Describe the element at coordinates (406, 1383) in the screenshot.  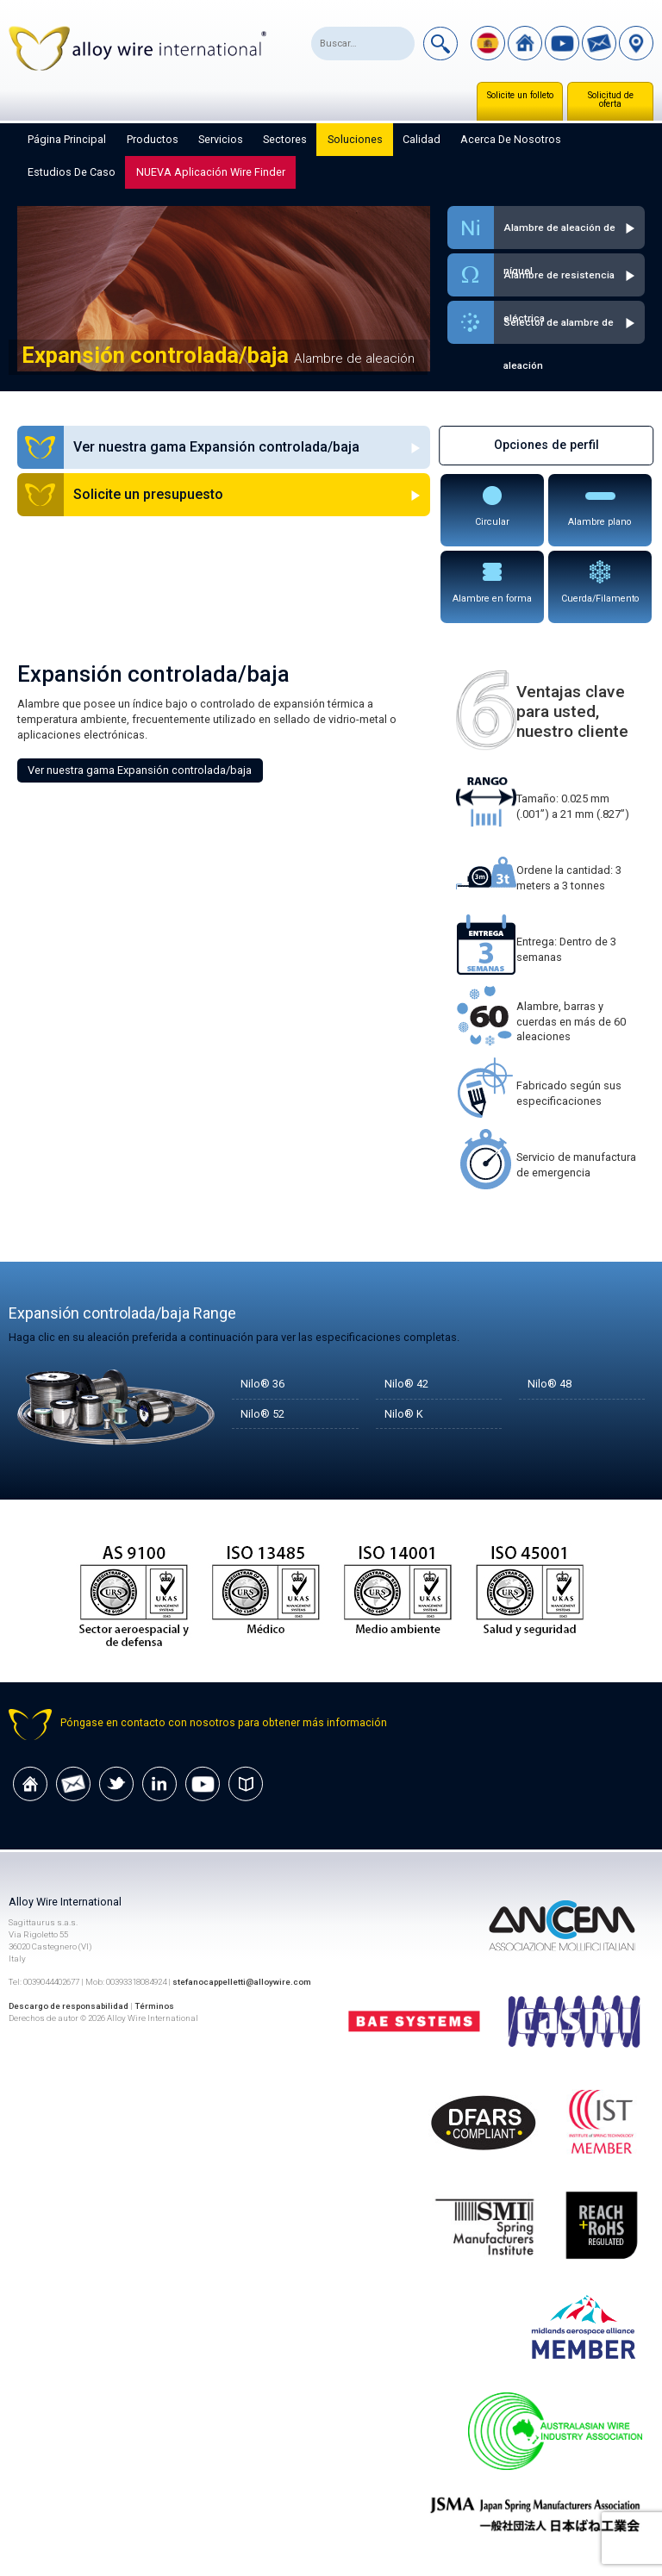
I see `Nilo® 42` at that location.